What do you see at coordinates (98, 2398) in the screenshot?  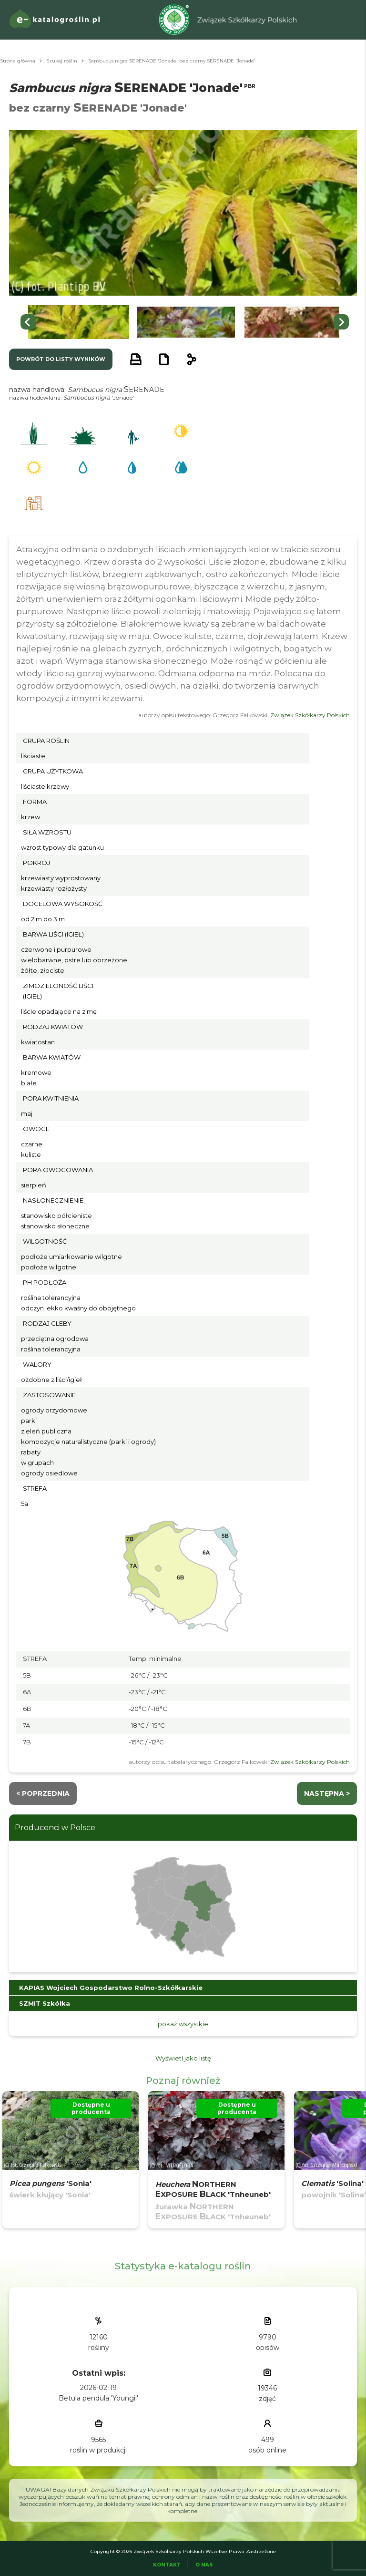 I see `Betula pendula 'Youngii'` at bounding box center [98, 2398].